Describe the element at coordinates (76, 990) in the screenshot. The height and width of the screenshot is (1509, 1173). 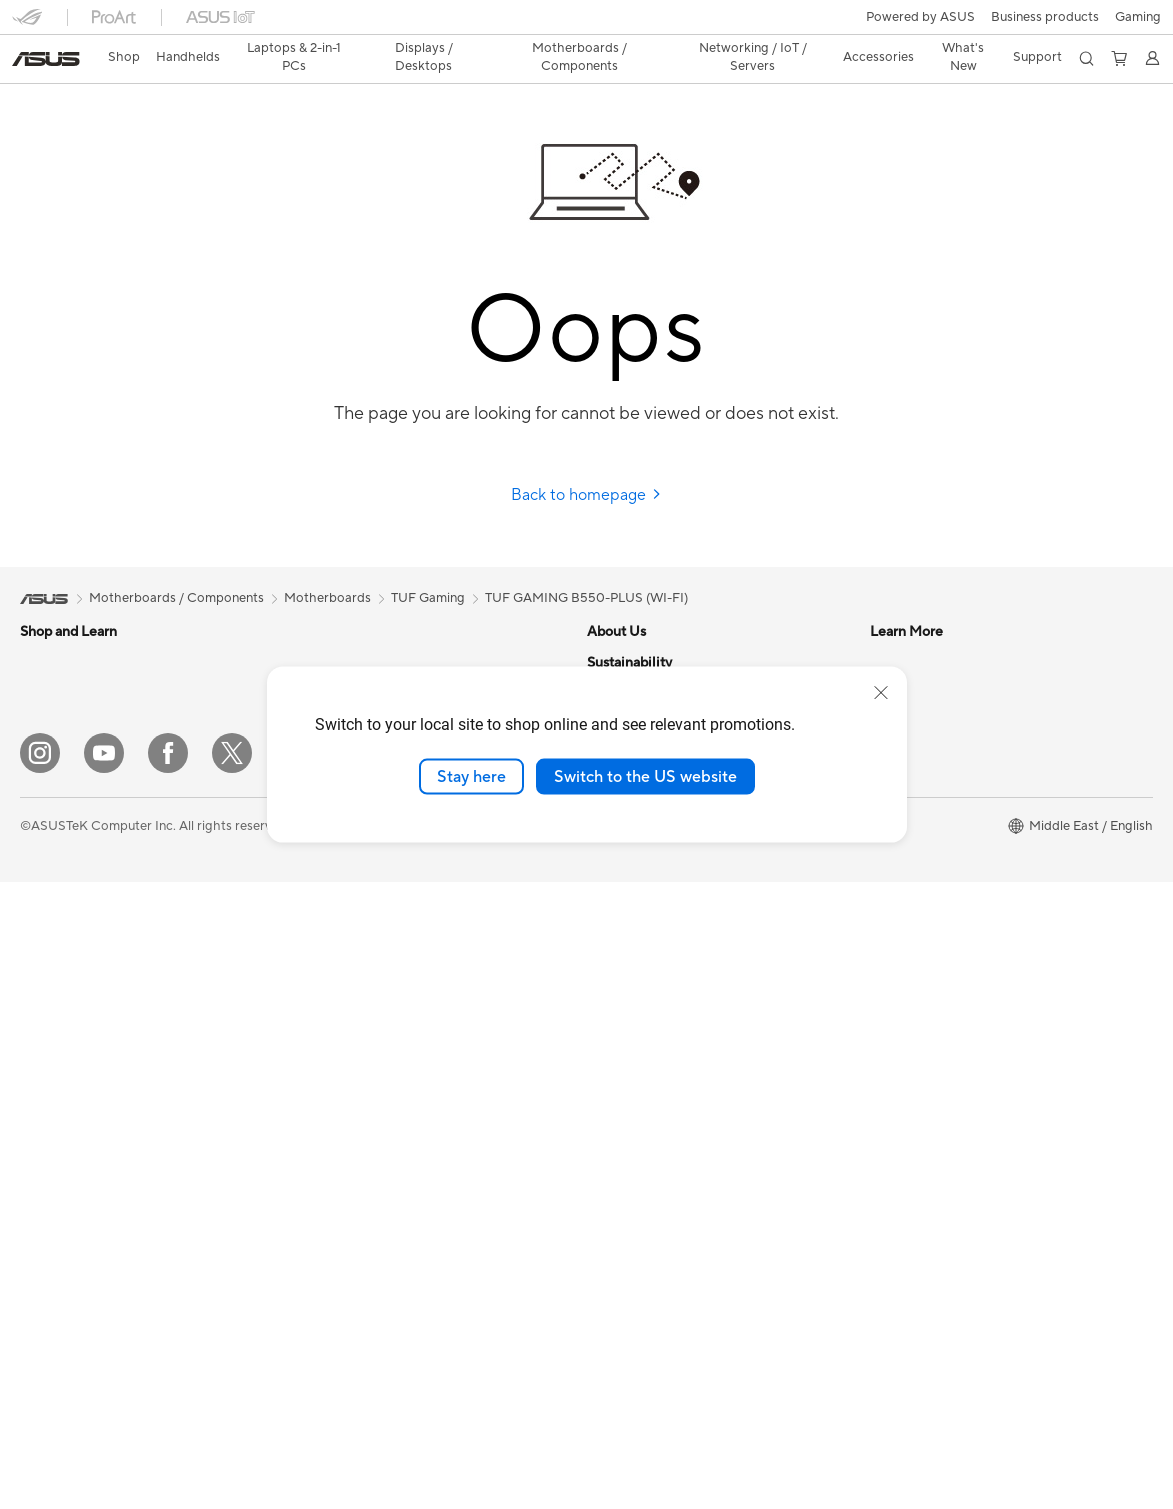
I see `Gaming Tower PCs` at that location.